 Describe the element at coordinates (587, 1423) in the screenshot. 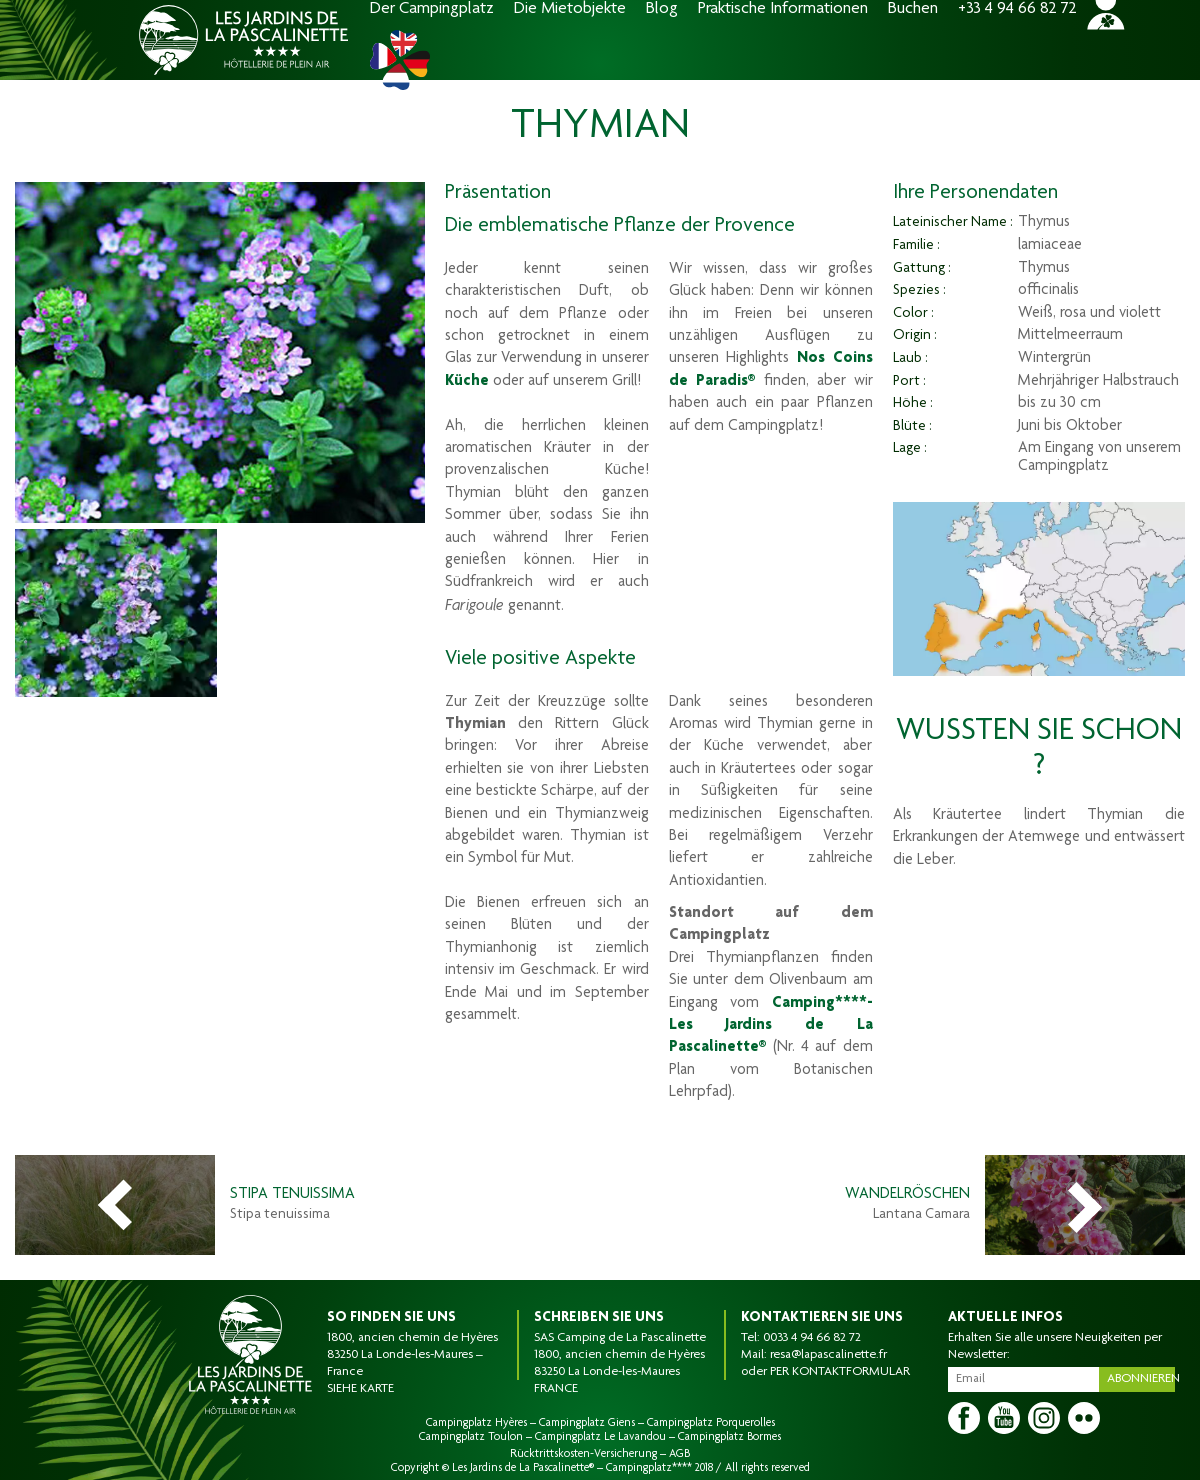

I see `Campingplatz Giens` at that location.